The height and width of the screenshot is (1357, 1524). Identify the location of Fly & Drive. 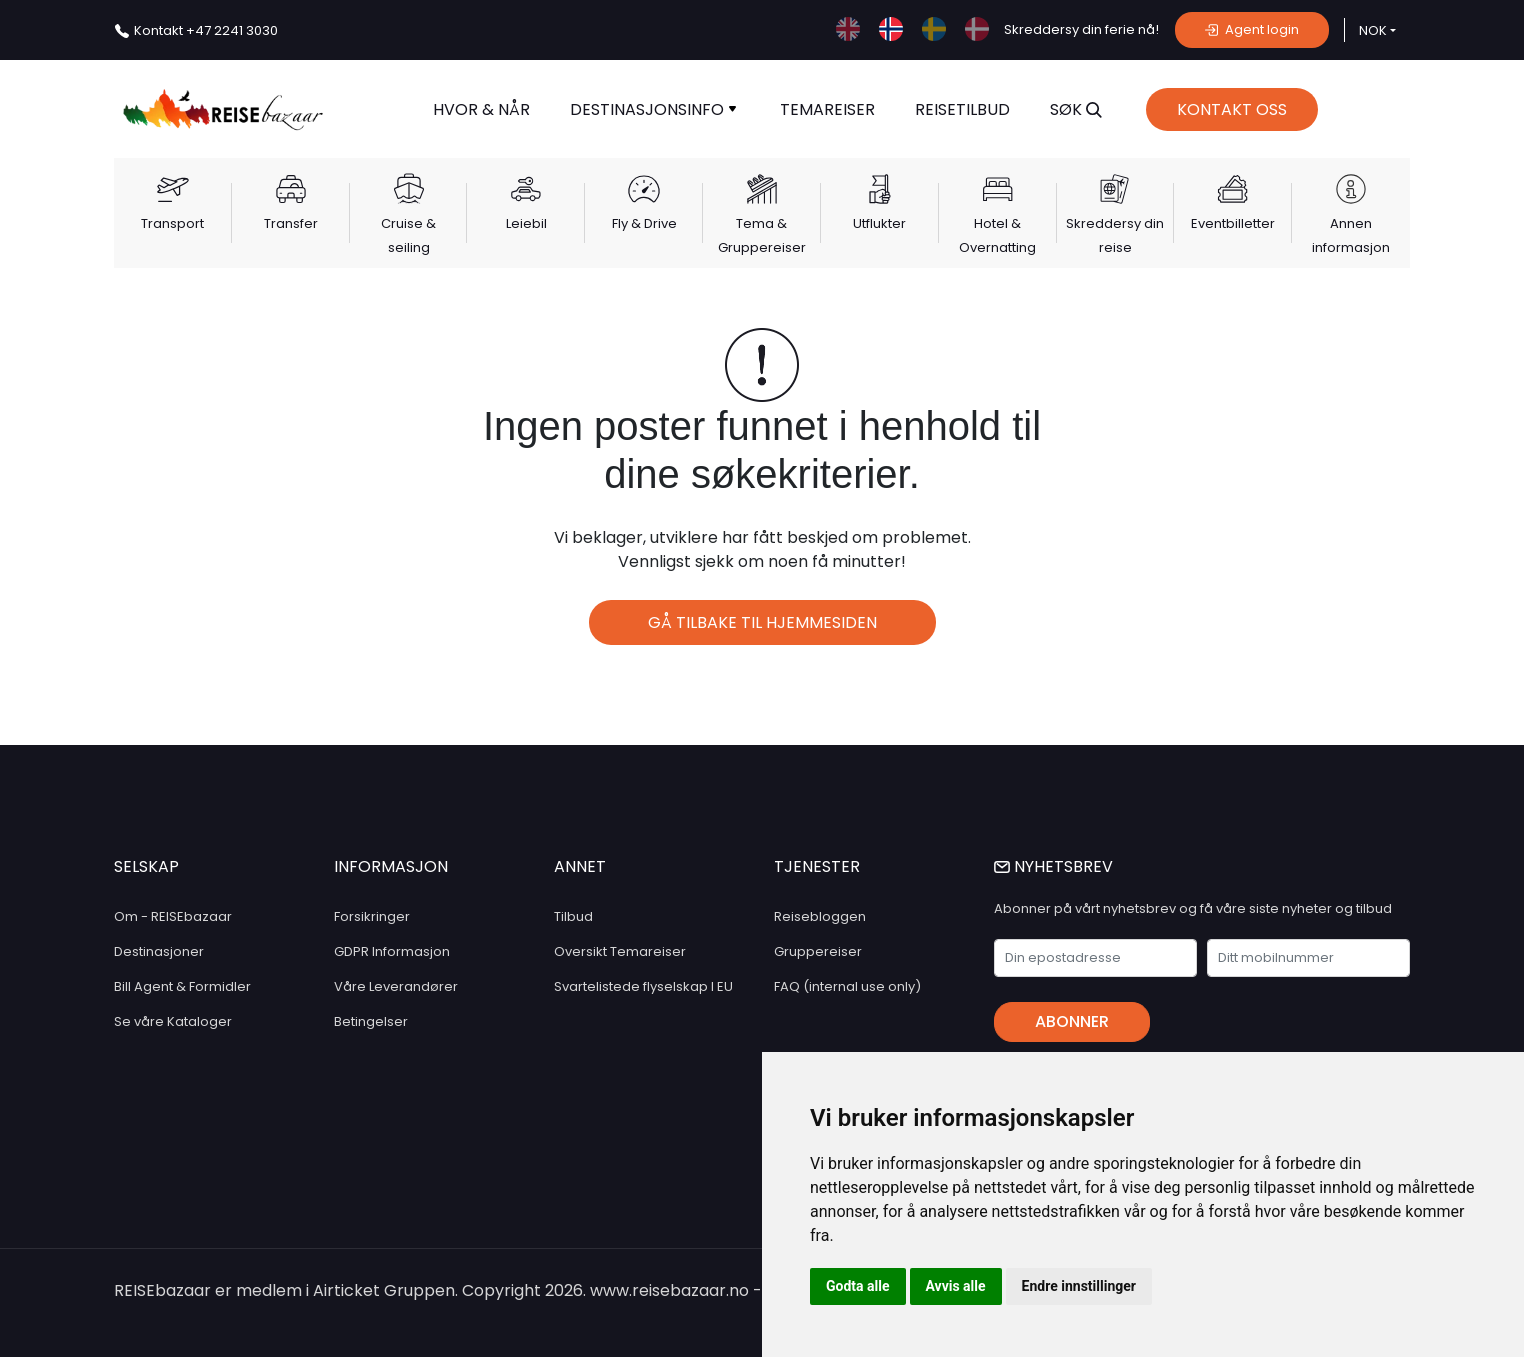
(644, 223).